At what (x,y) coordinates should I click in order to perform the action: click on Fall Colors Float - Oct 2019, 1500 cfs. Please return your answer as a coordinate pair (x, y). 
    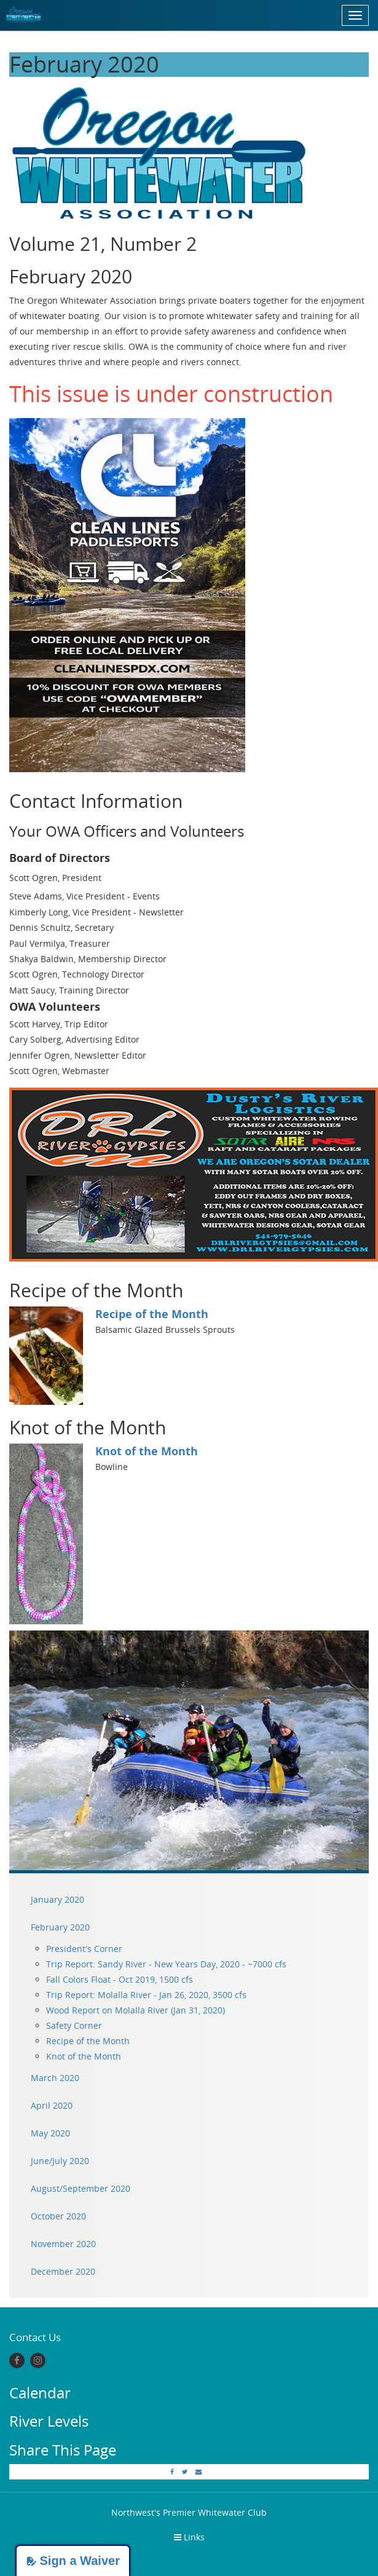
    Looking at the image, I should click on (119, 1979).